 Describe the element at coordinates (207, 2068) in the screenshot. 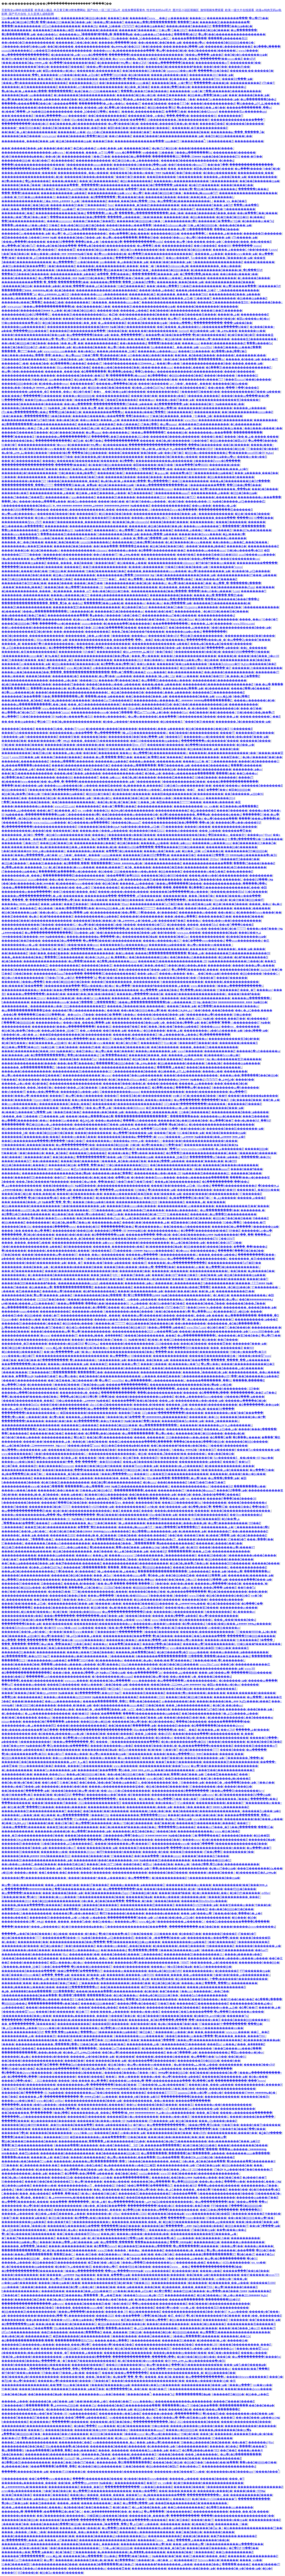

I see `�����˳���վ��������` at that location.